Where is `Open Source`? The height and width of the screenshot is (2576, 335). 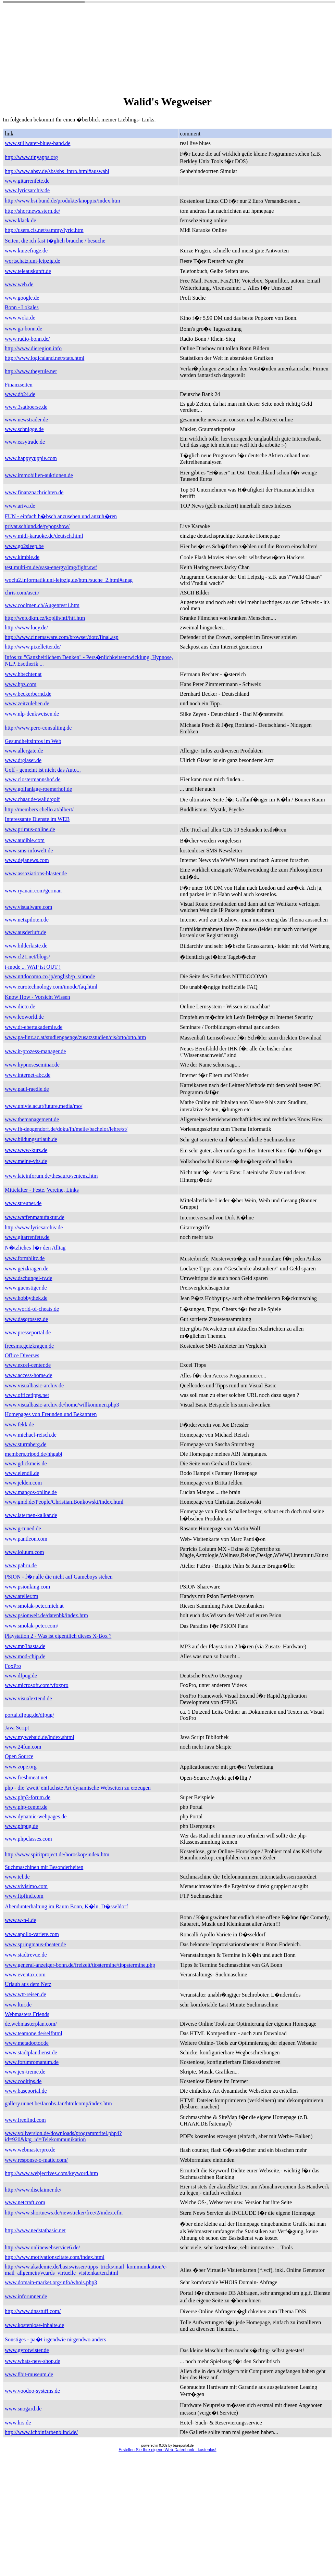
Open Source is located at coordinates (19, 1756).